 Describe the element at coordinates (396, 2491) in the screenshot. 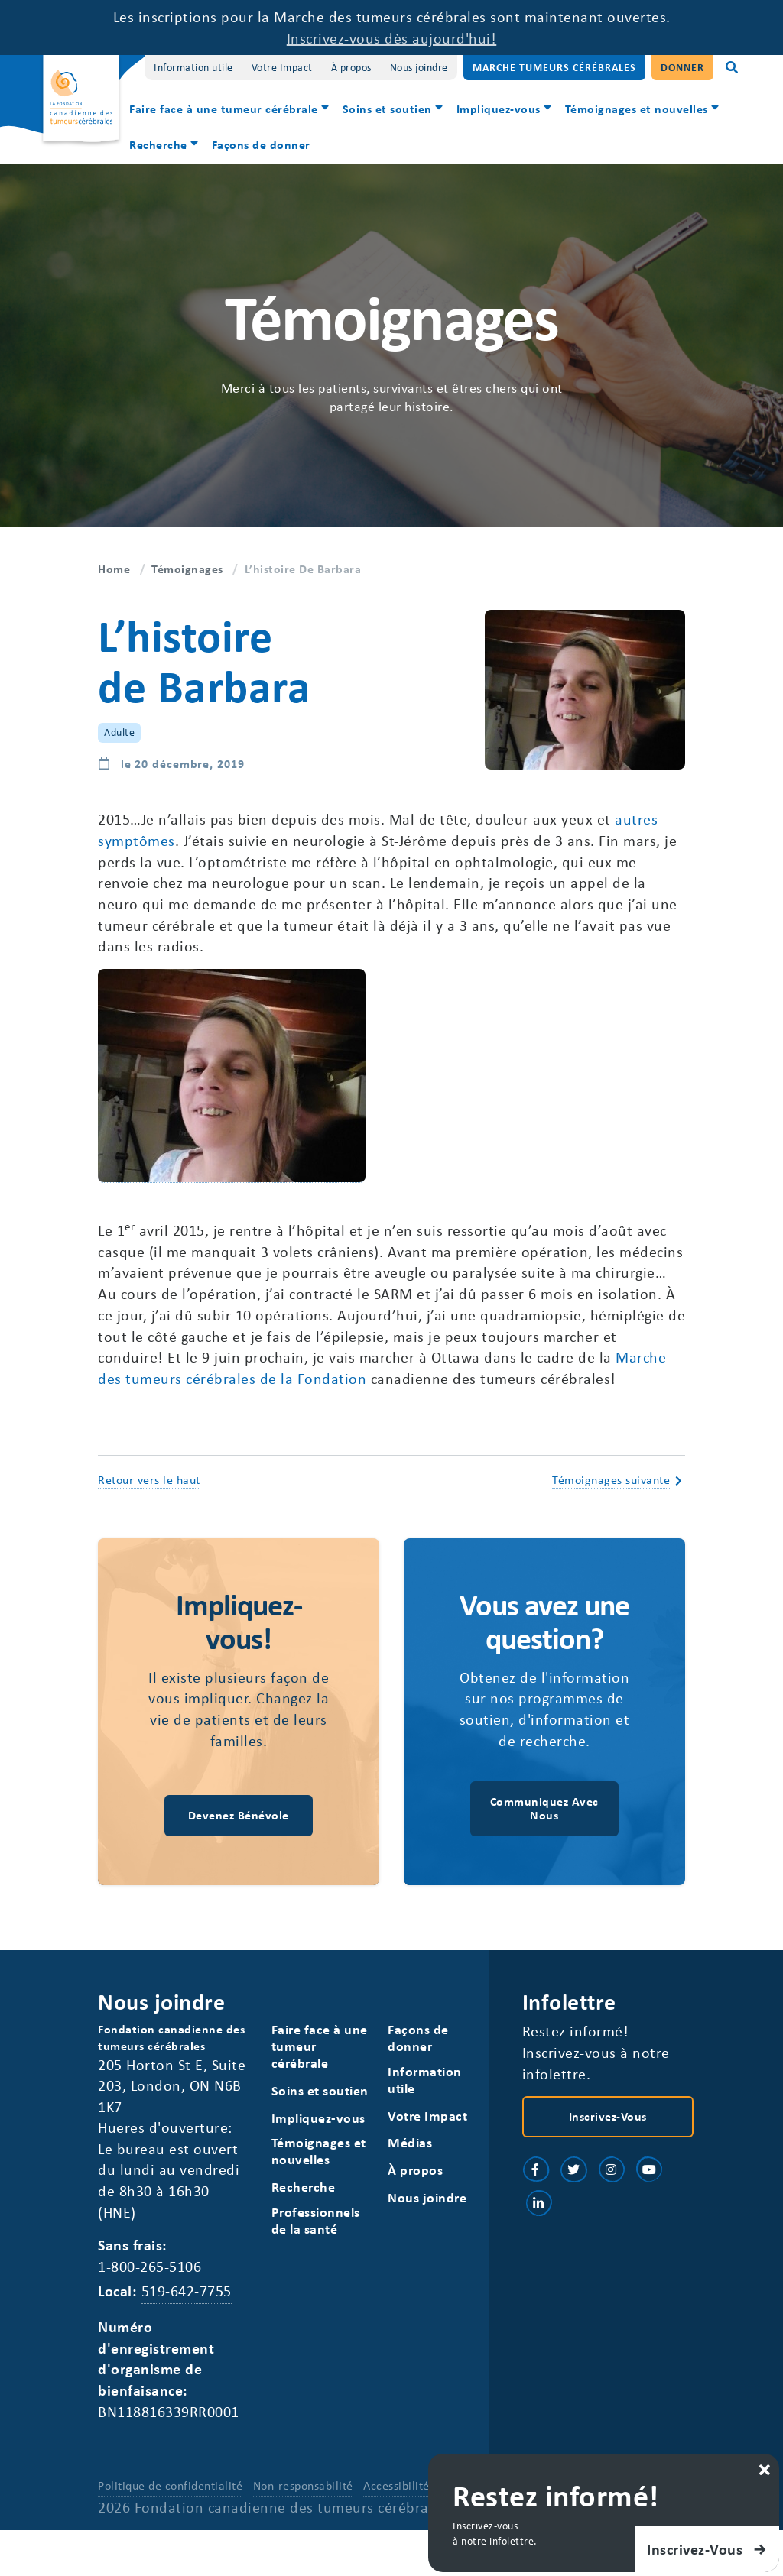

I see `Accessibilité` at that location.